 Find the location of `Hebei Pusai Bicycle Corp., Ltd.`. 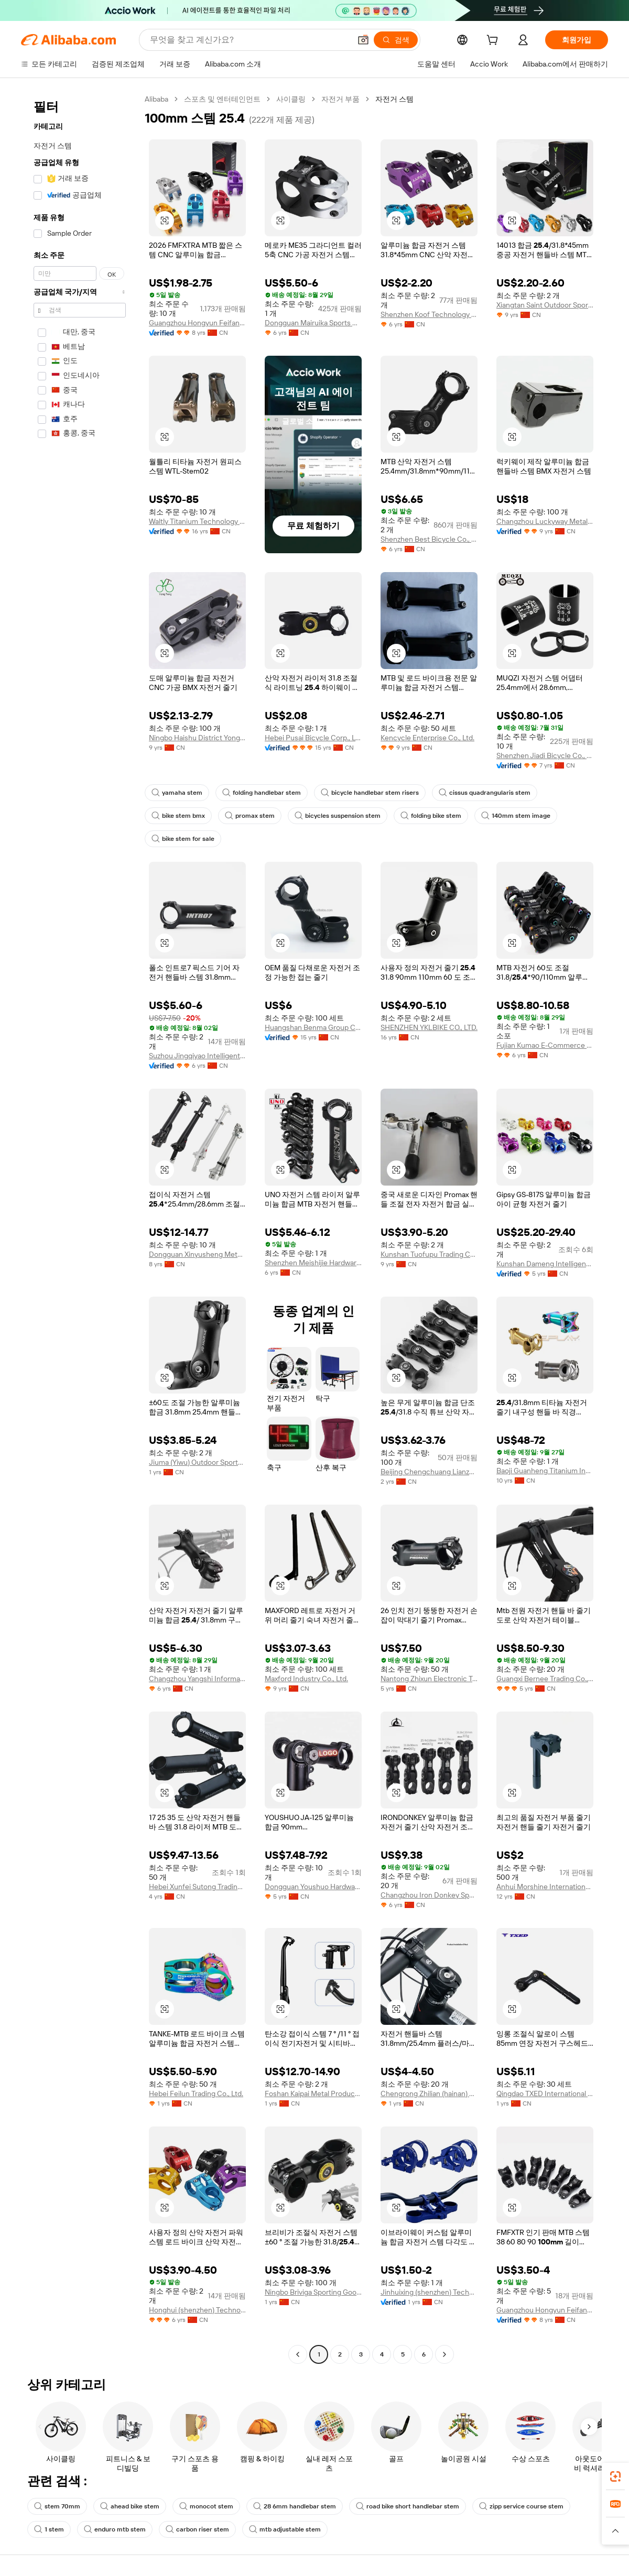

Hebei Pusai Bicycle Corp., Ltd. is located at coordinates (313, 737).